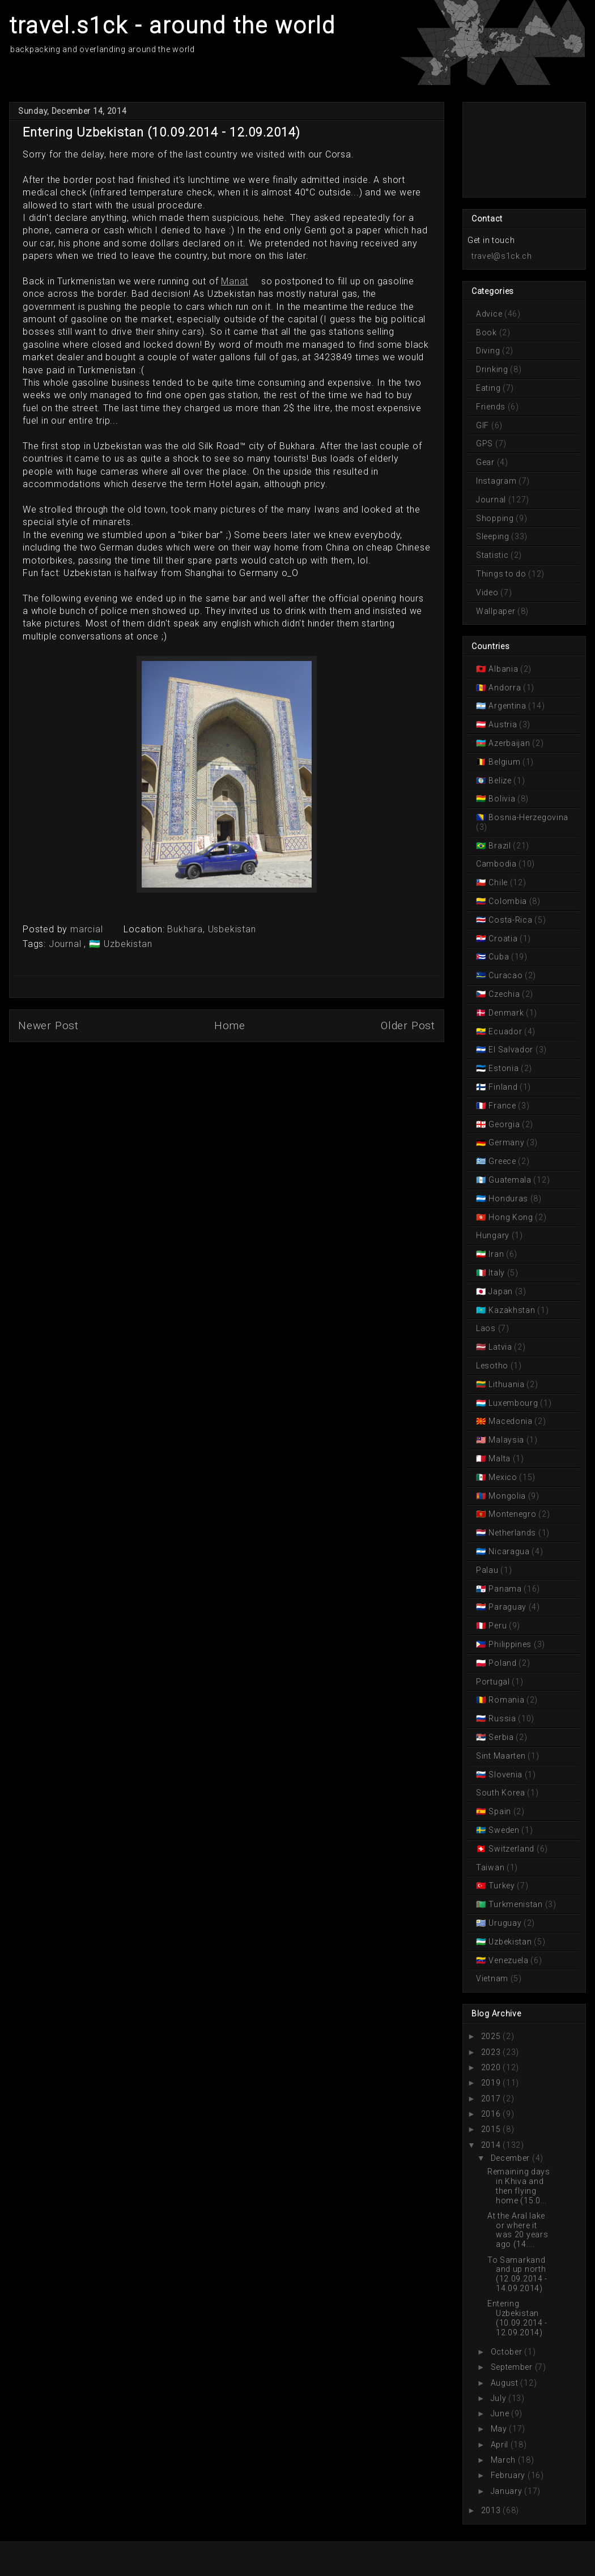  I want to click on Philippines, so click(510, 1644).